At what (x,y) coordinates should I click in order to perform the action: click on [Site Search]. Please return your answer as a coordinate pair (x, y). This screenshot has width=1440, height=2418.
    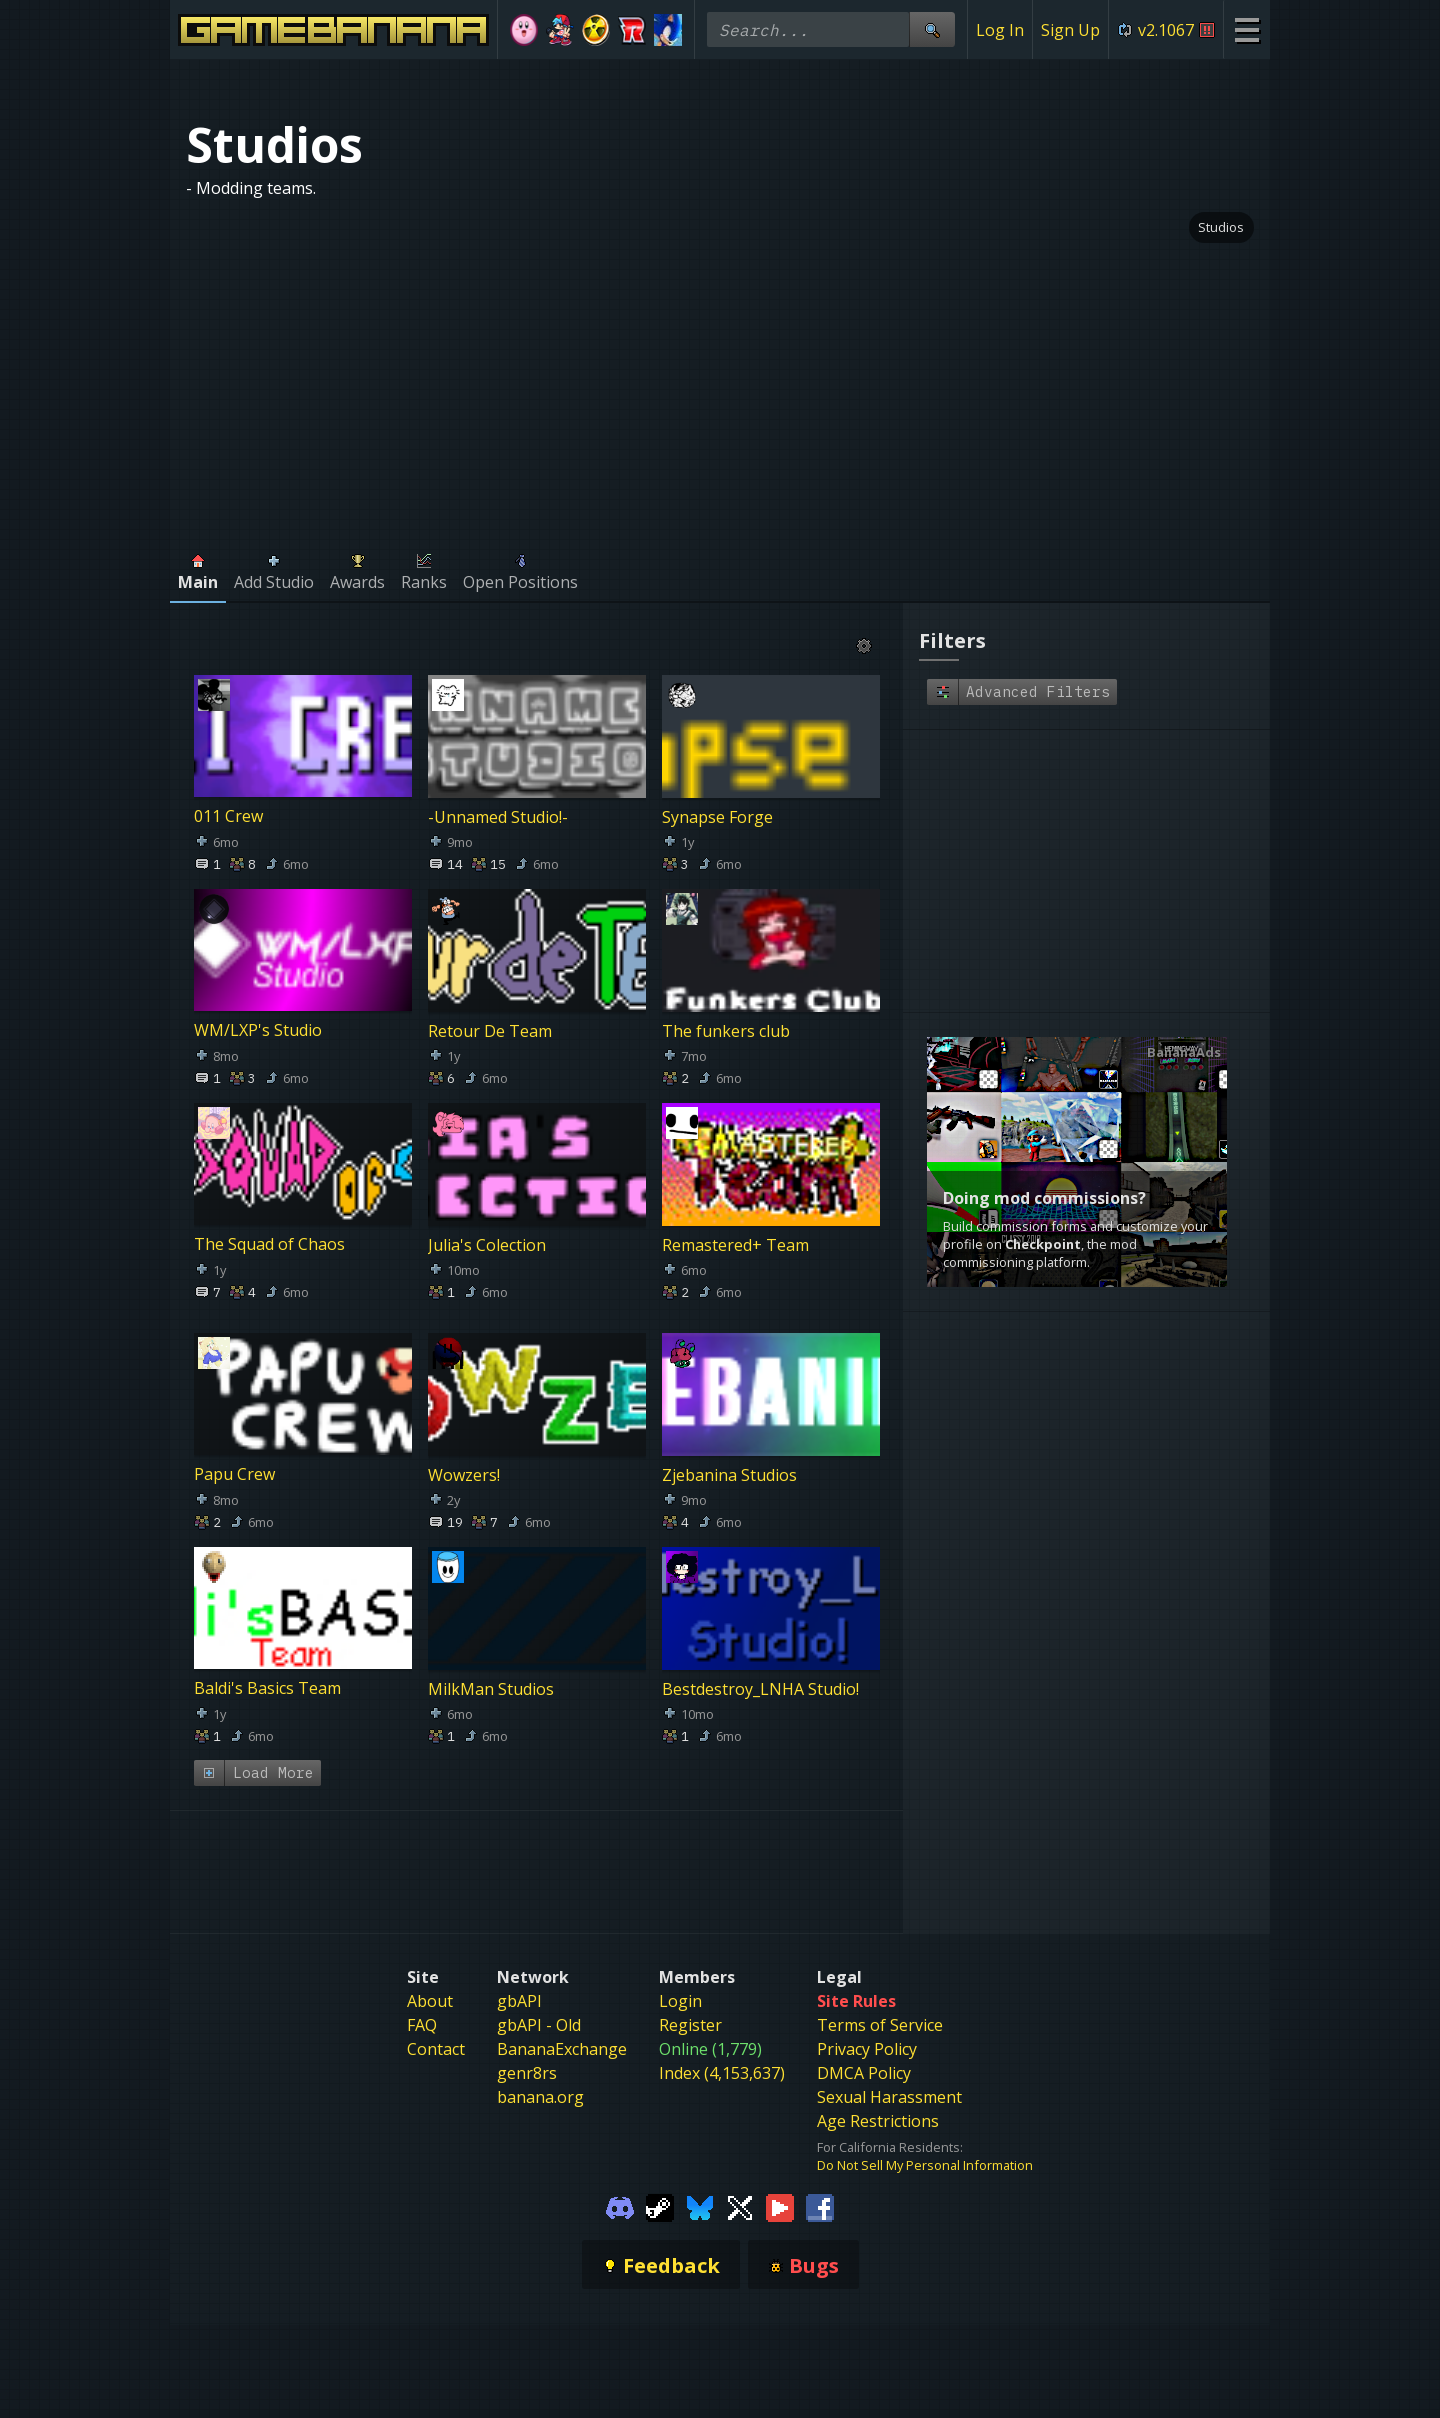
    Looking at the image, I should click on (932, 29).